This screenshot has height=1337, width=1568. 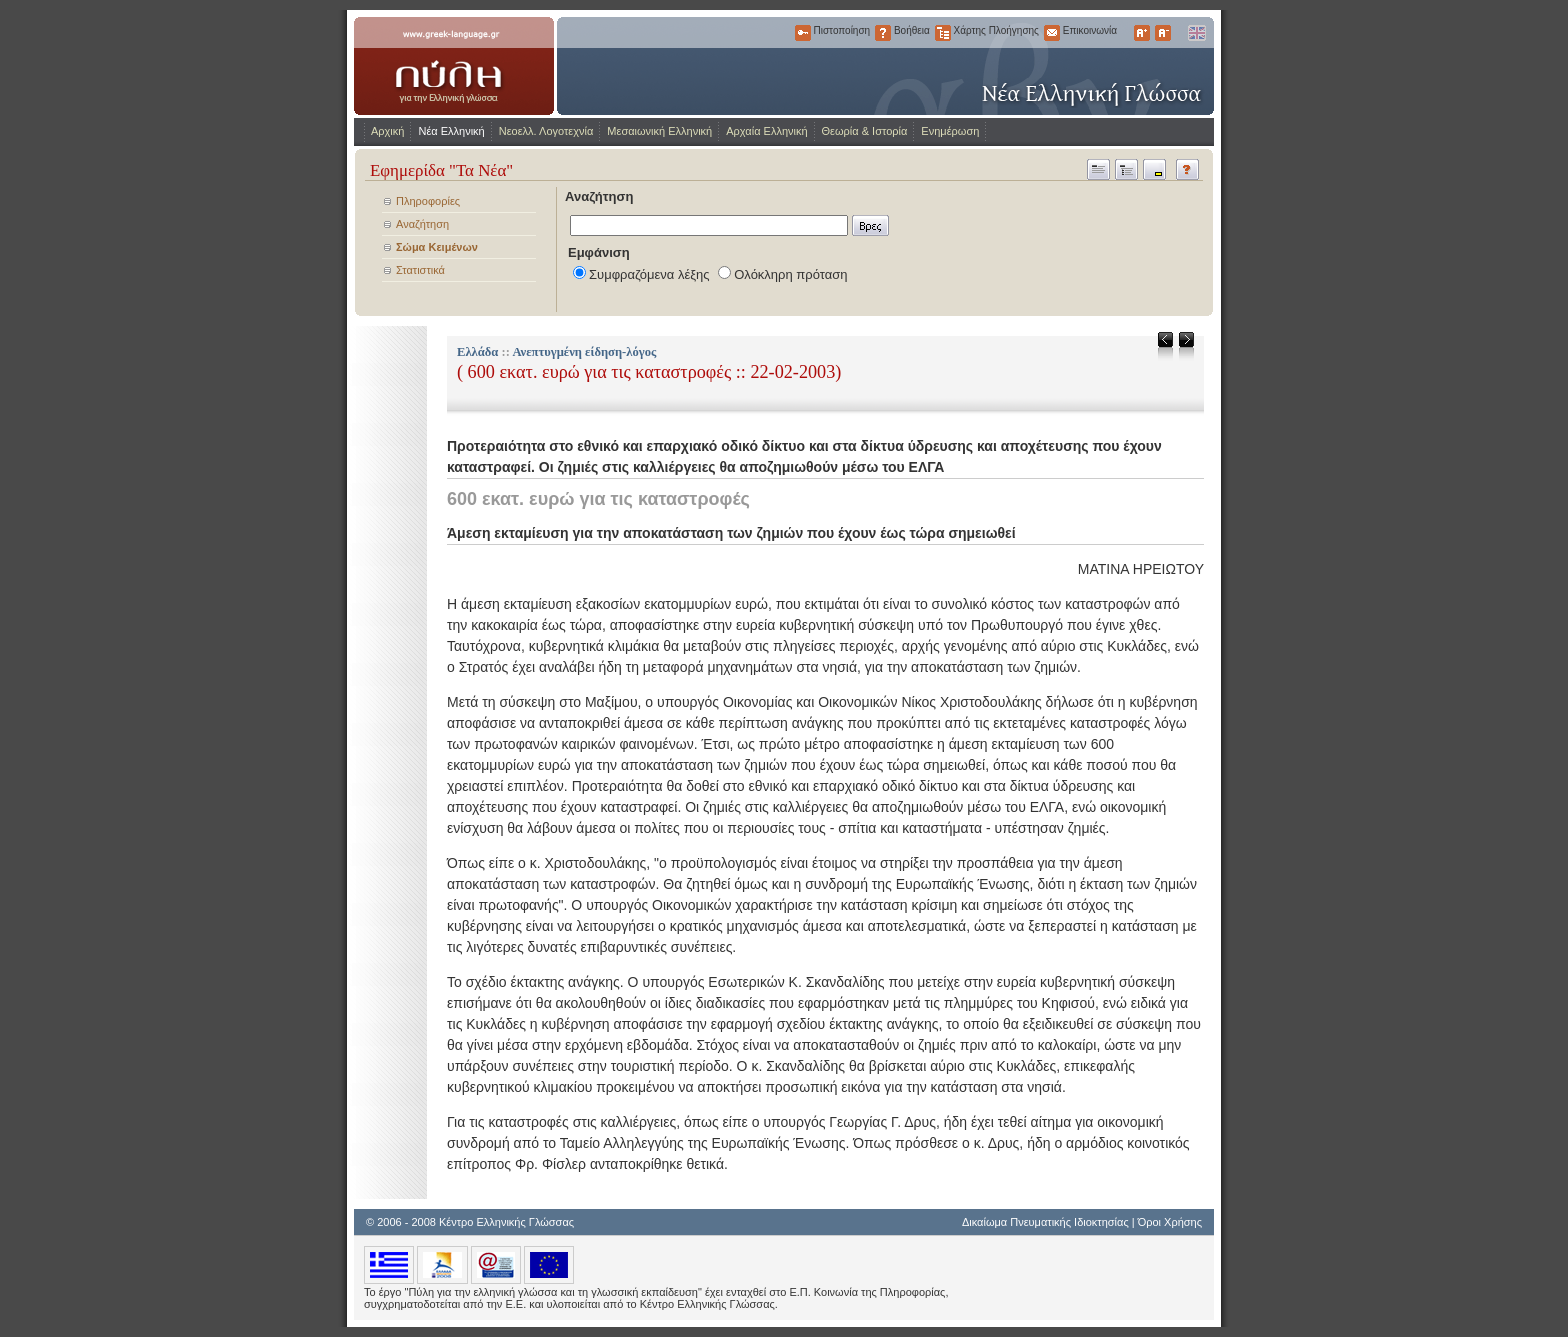 What do you see at coordinates (546, 131) in the screenshot?
I see `Νεοελλ. Λογοτεχνία` at bounding box center [546, 131].